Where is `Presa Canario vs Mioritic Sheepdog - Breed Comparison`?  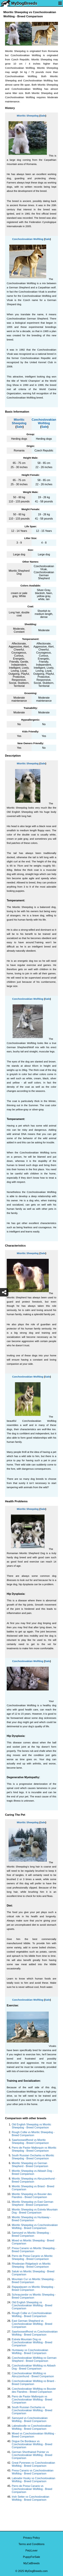
Presa Canario vs Mioritic Sheepdog - Breed Comparison is located at coordinates (34, 2250).